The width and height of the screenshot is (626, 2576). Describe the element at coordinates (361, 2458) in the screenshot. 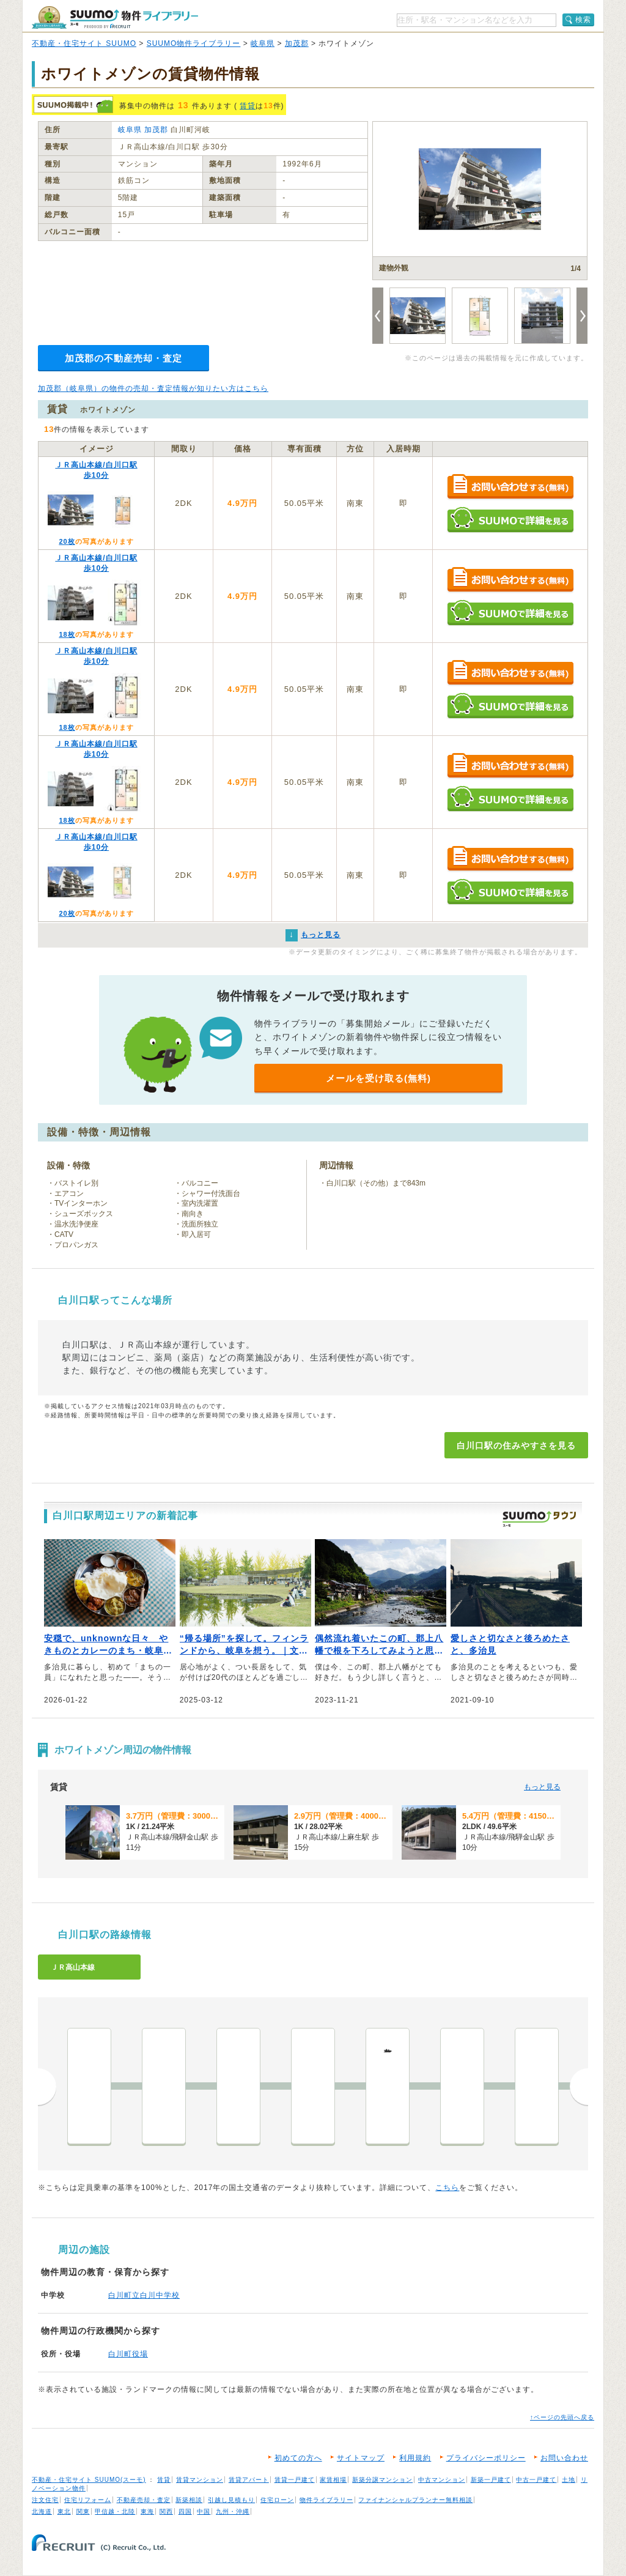

I see `サイトマップ` at that location.